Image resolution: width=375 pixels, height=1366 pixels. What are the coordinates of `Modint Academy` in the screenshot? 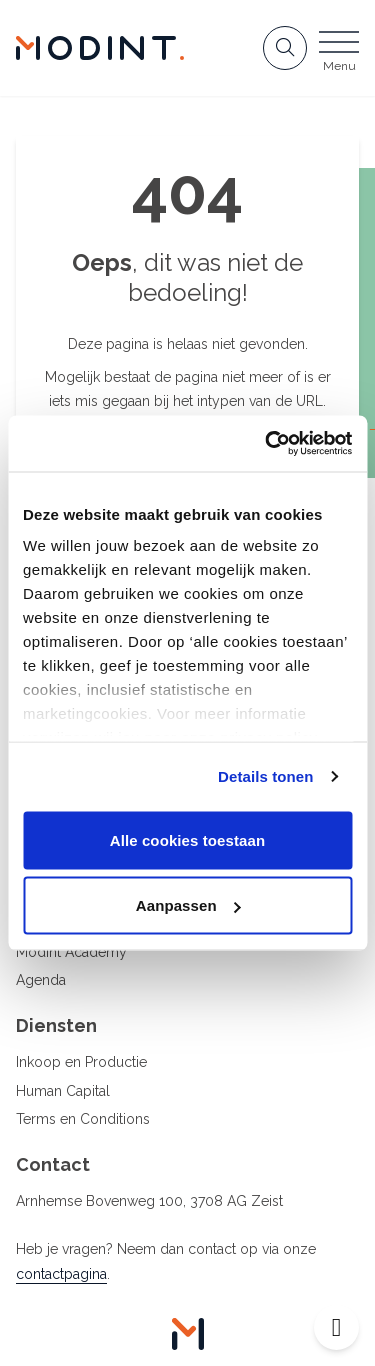 It's located at (71, 952).